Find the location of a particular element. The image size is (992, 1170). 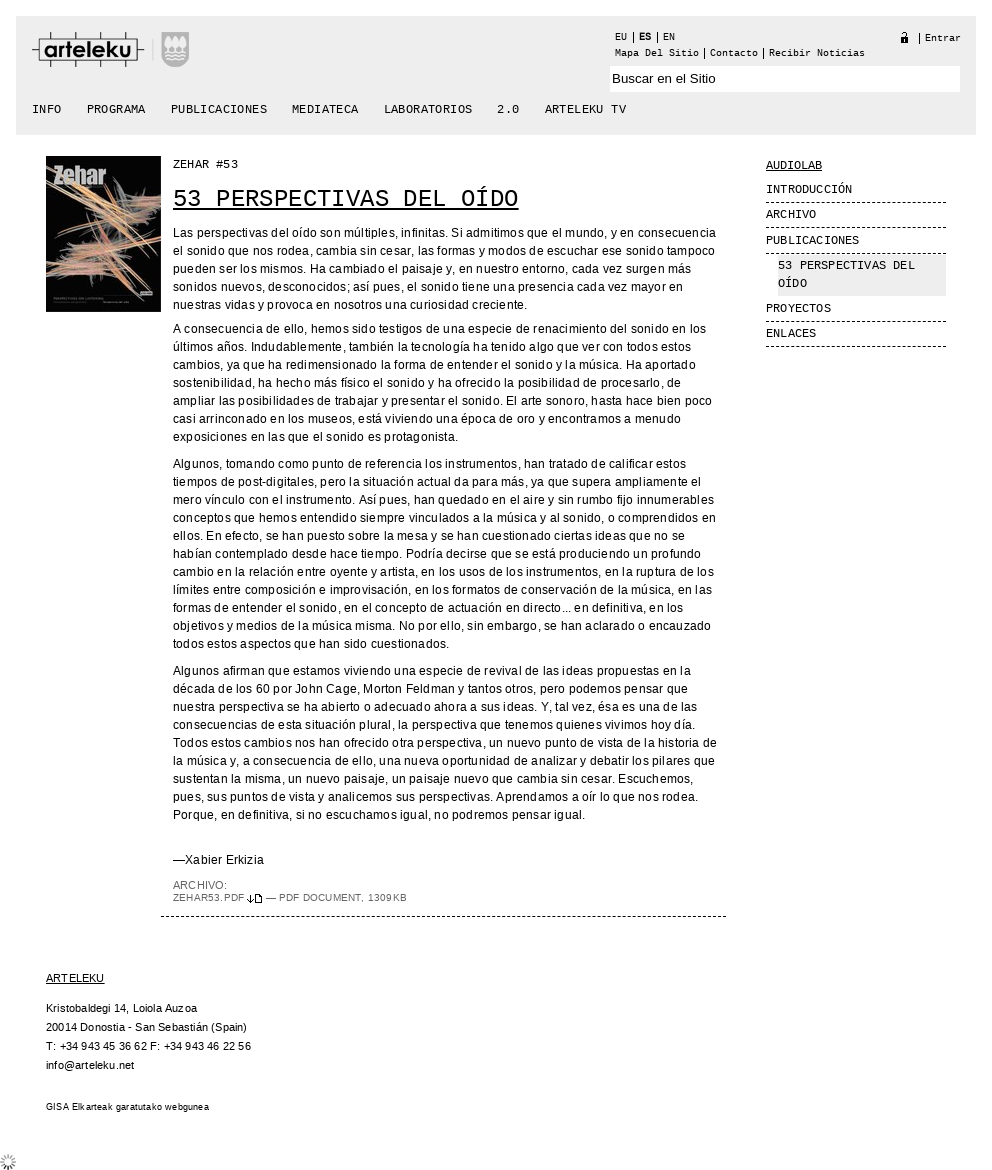

en is located at coordinates (669, 37).